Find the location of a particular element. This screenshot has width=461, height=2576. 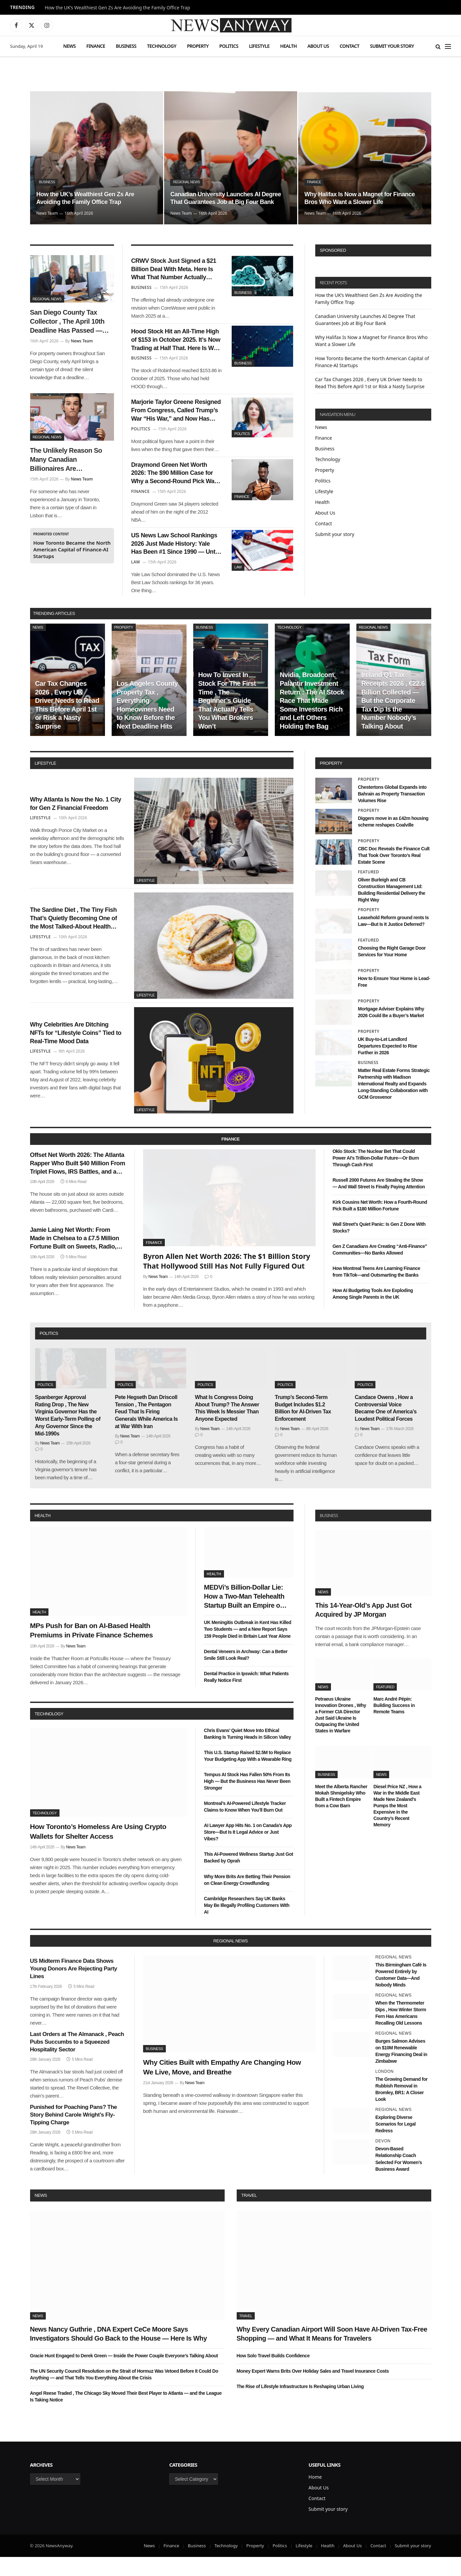

Canadian University Launches AI Degree That Guarantees Job at Big Four Bank is located at coordinates (223, 193).